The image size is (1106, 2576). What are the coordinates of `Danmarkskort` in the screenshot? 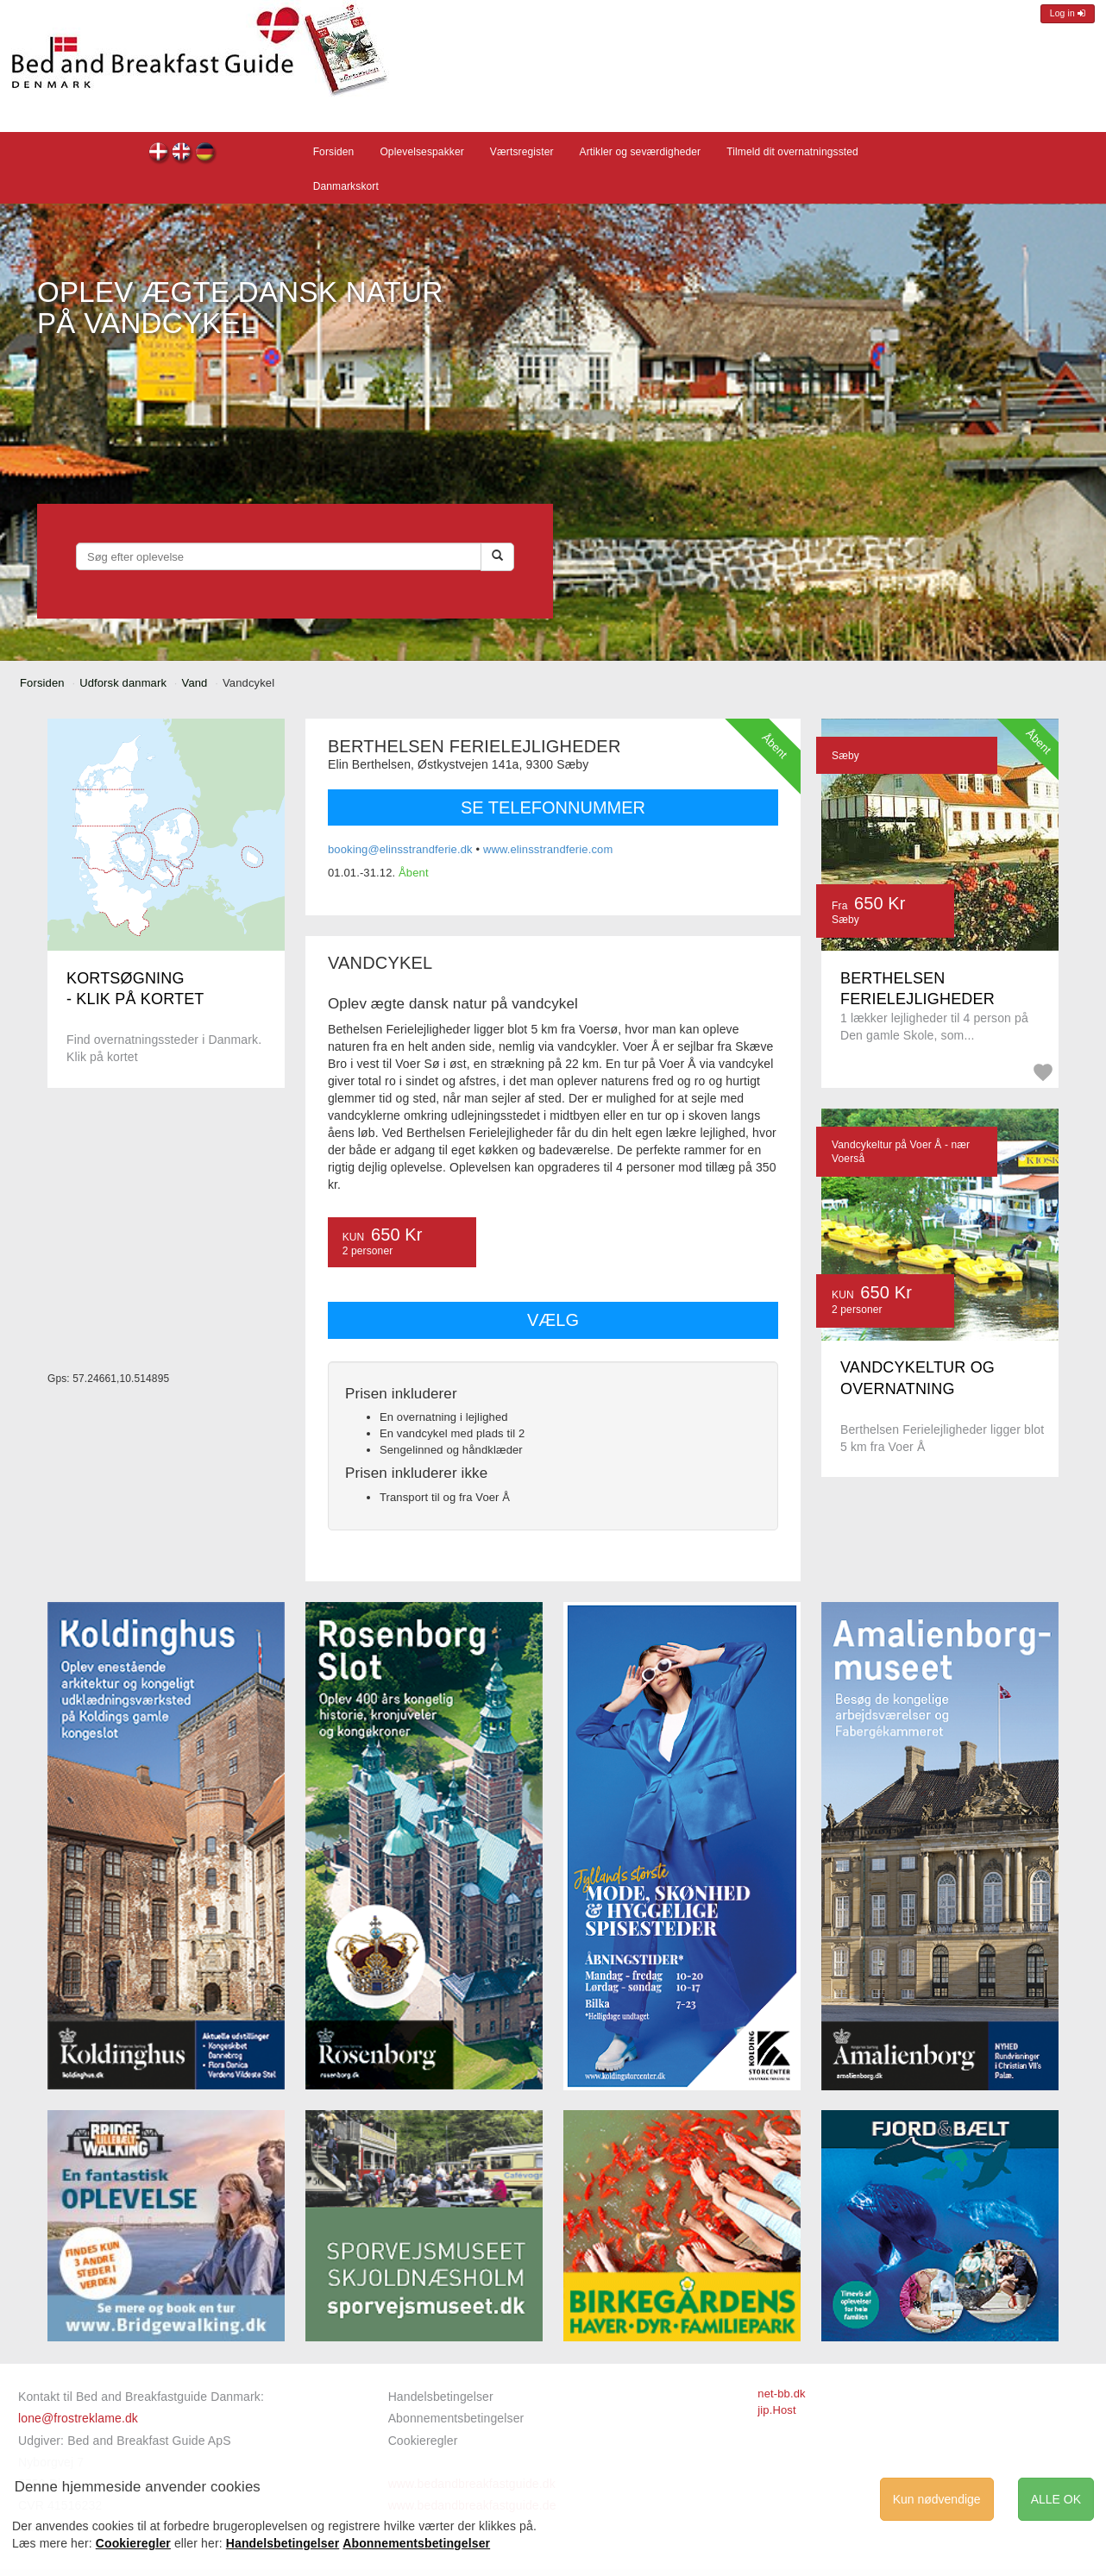 It's located at (346, 186).